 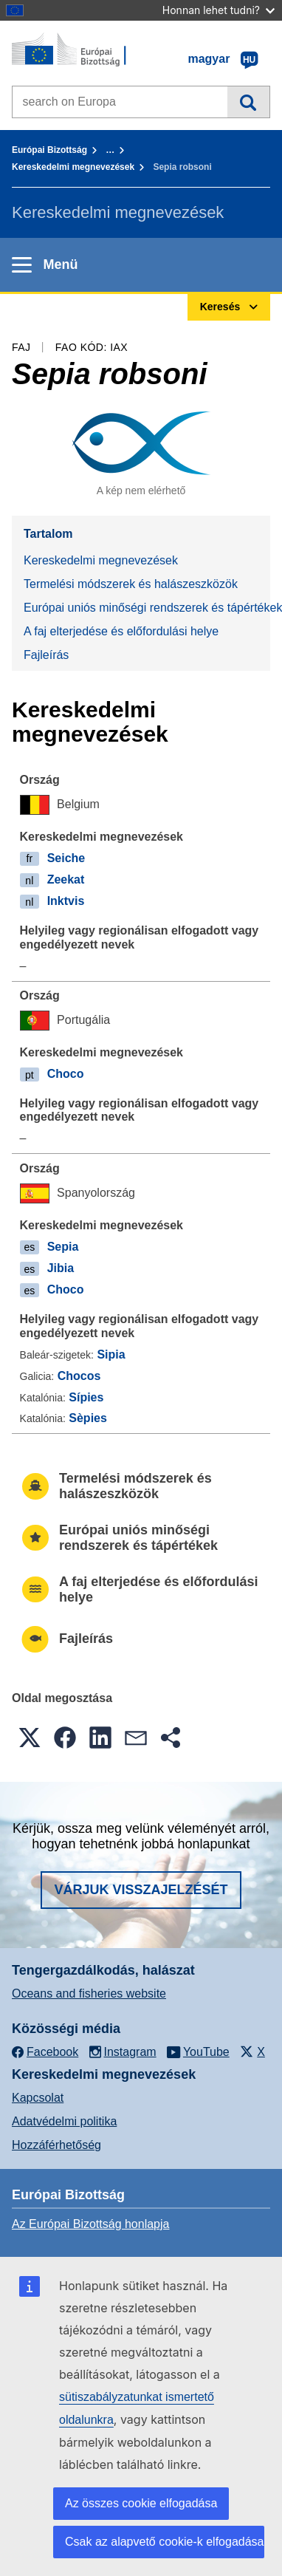 I want to click on Az összes cookie elfogadása, so click(x=141, y=2503).